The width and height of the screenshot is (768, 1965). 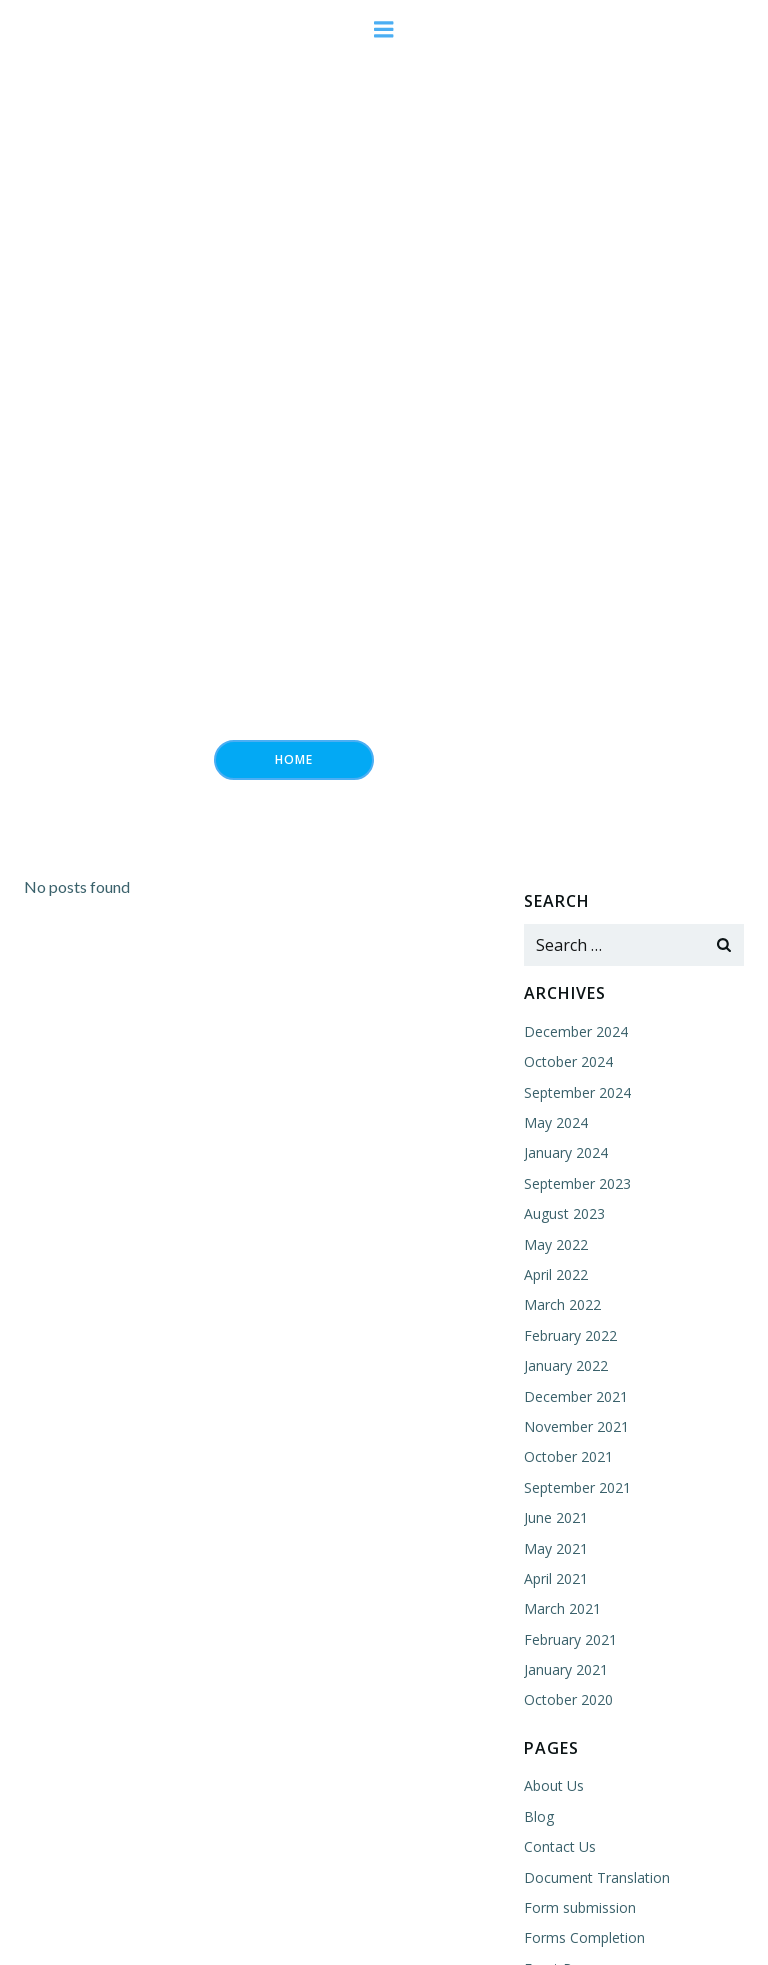 What do you see at coordinates (566, 1365) in the screenshot?
I see `January 2022` at bounding box center [566, 1365].